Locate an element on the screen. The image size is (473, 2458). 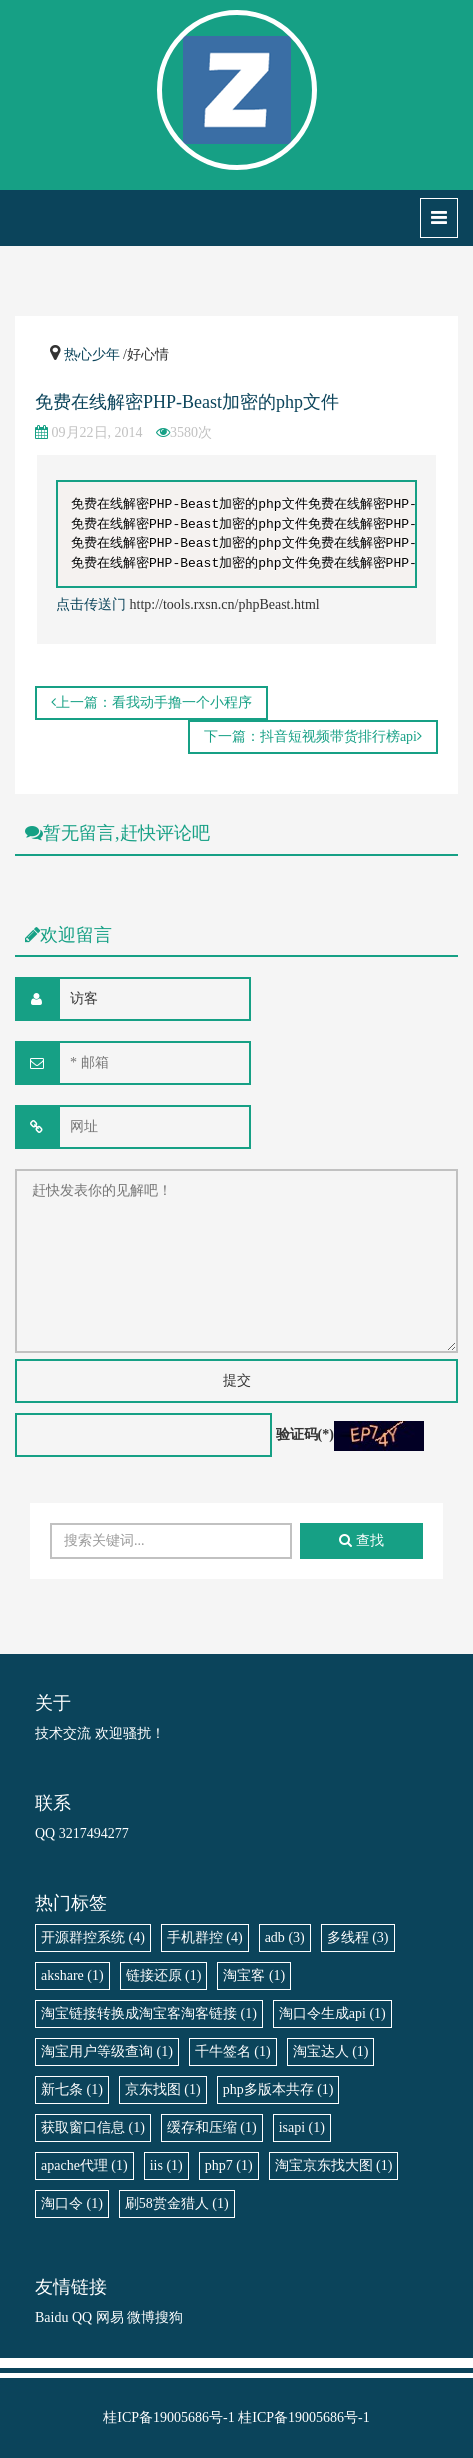
热心少年 is located at coordinates (92, 354).